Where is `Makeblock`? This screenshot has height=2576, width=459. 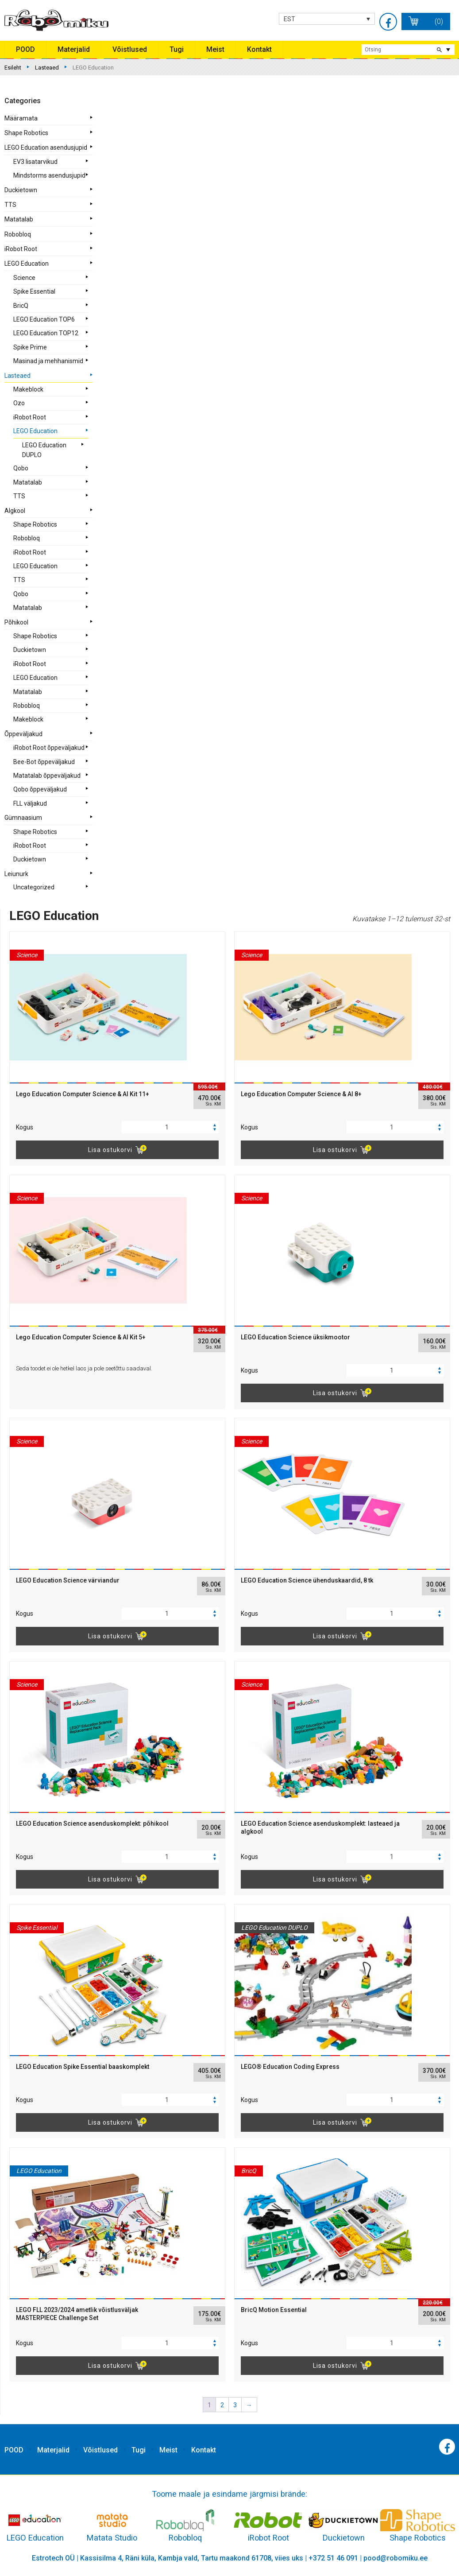 Makeblock is located at coordinates (28, 389).